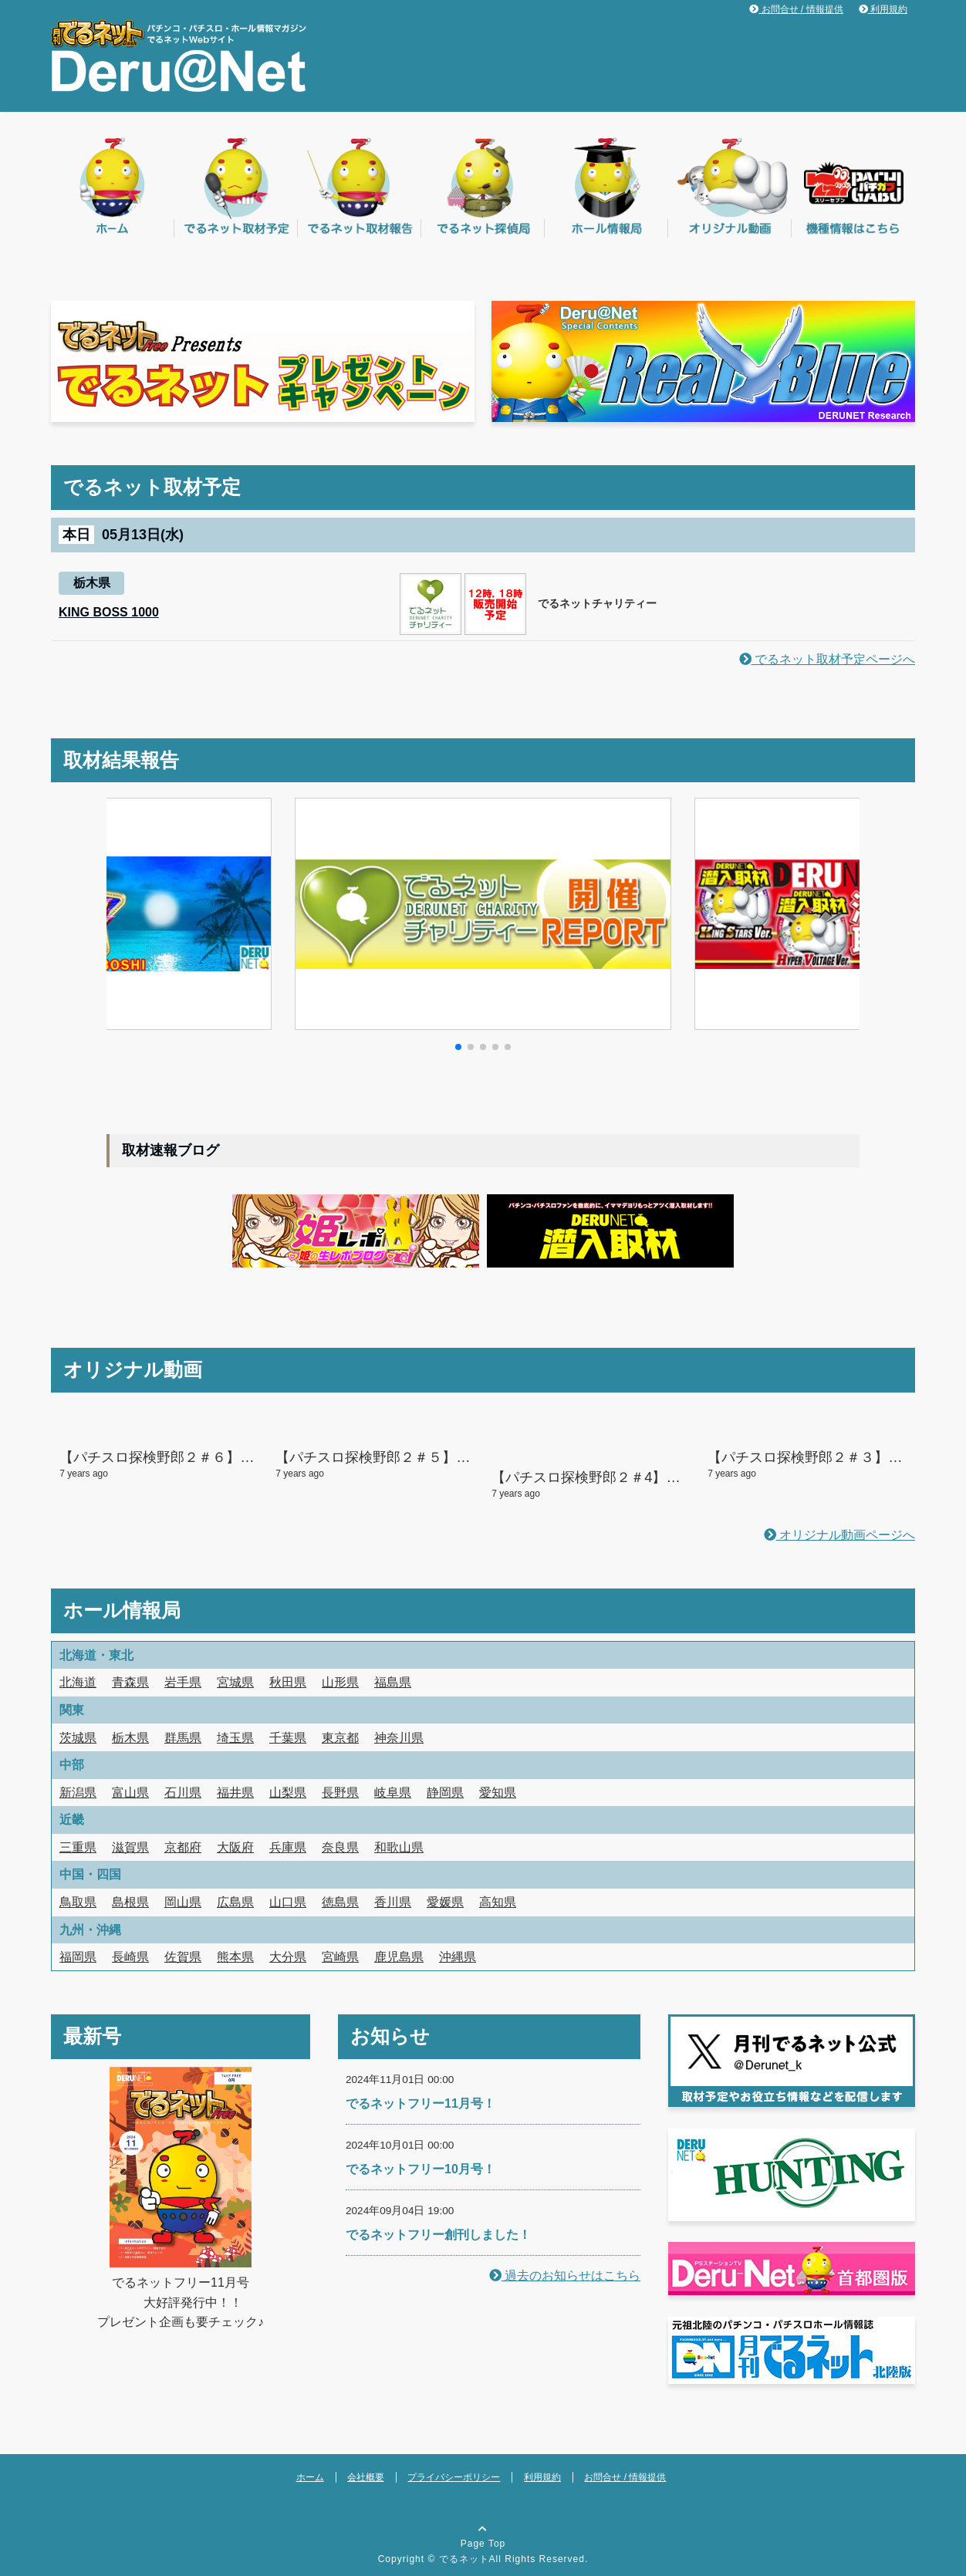 The image size is (966, 2576). What do you see at coordinates (883, 9) in the screenshot?
I see `利用規約` at bounding box center [883, 9].